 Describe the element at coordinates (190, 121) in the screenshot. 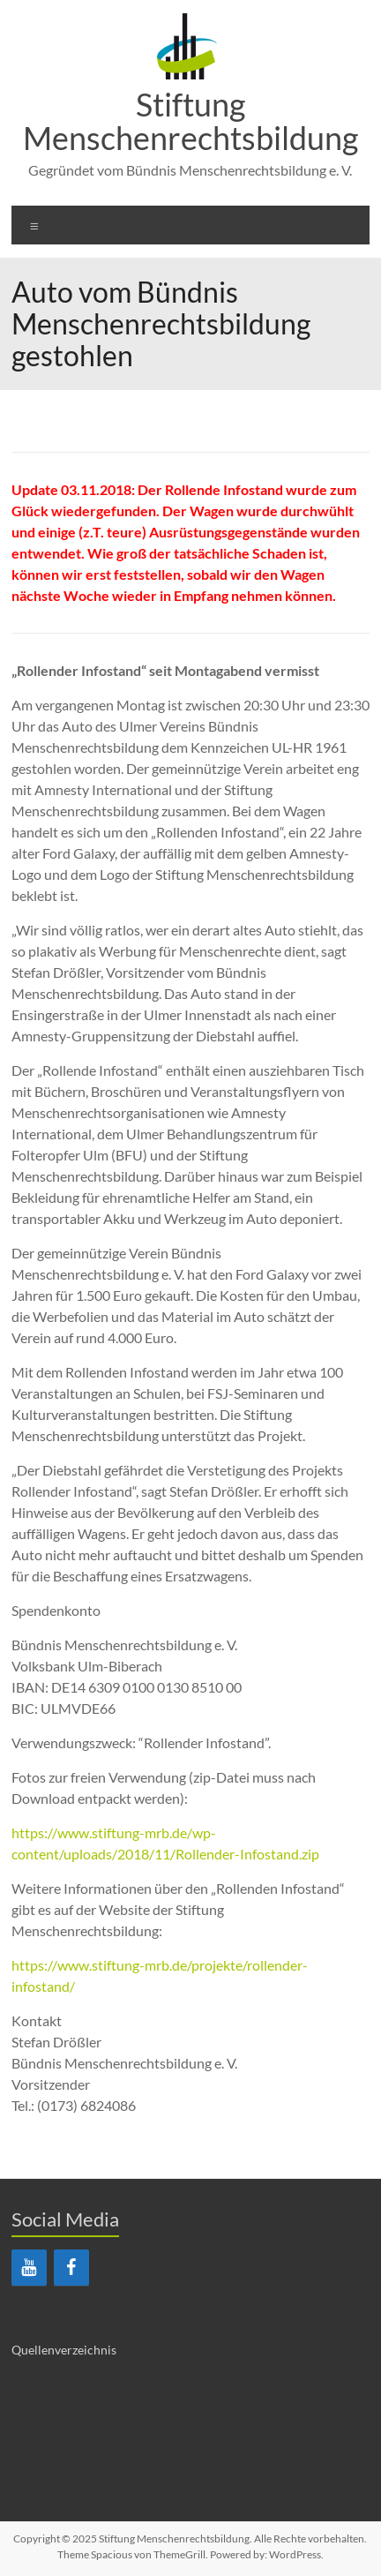

I see `Stiftung Menschenrechtsbildung` at that location.